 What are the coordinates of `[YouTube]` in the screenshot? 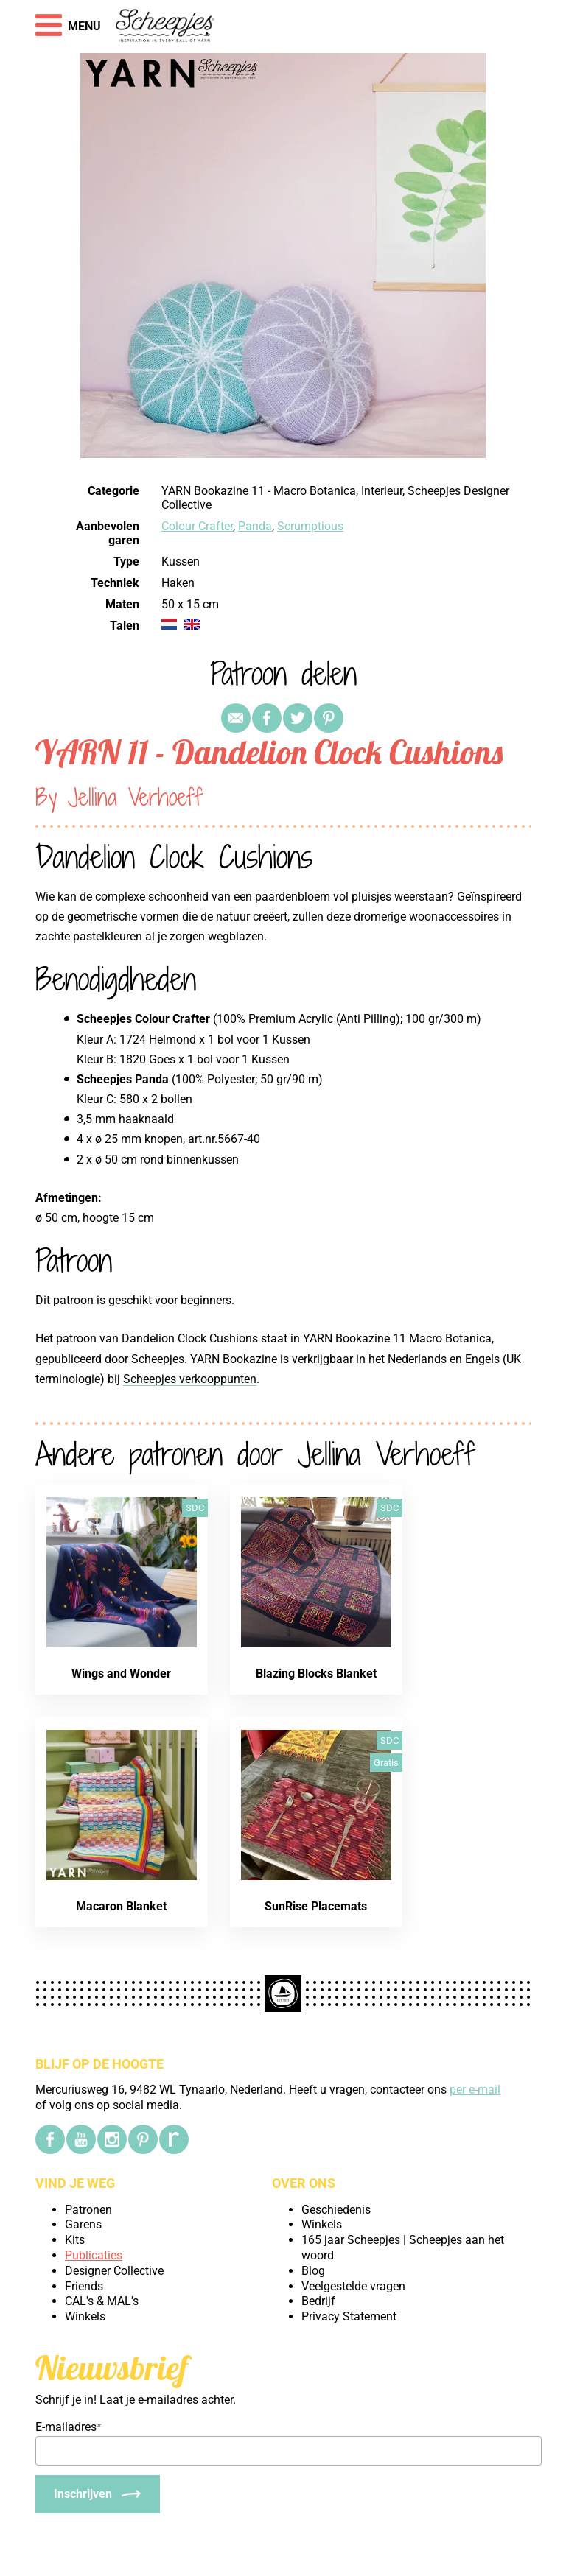 It's located at (81, 2139).